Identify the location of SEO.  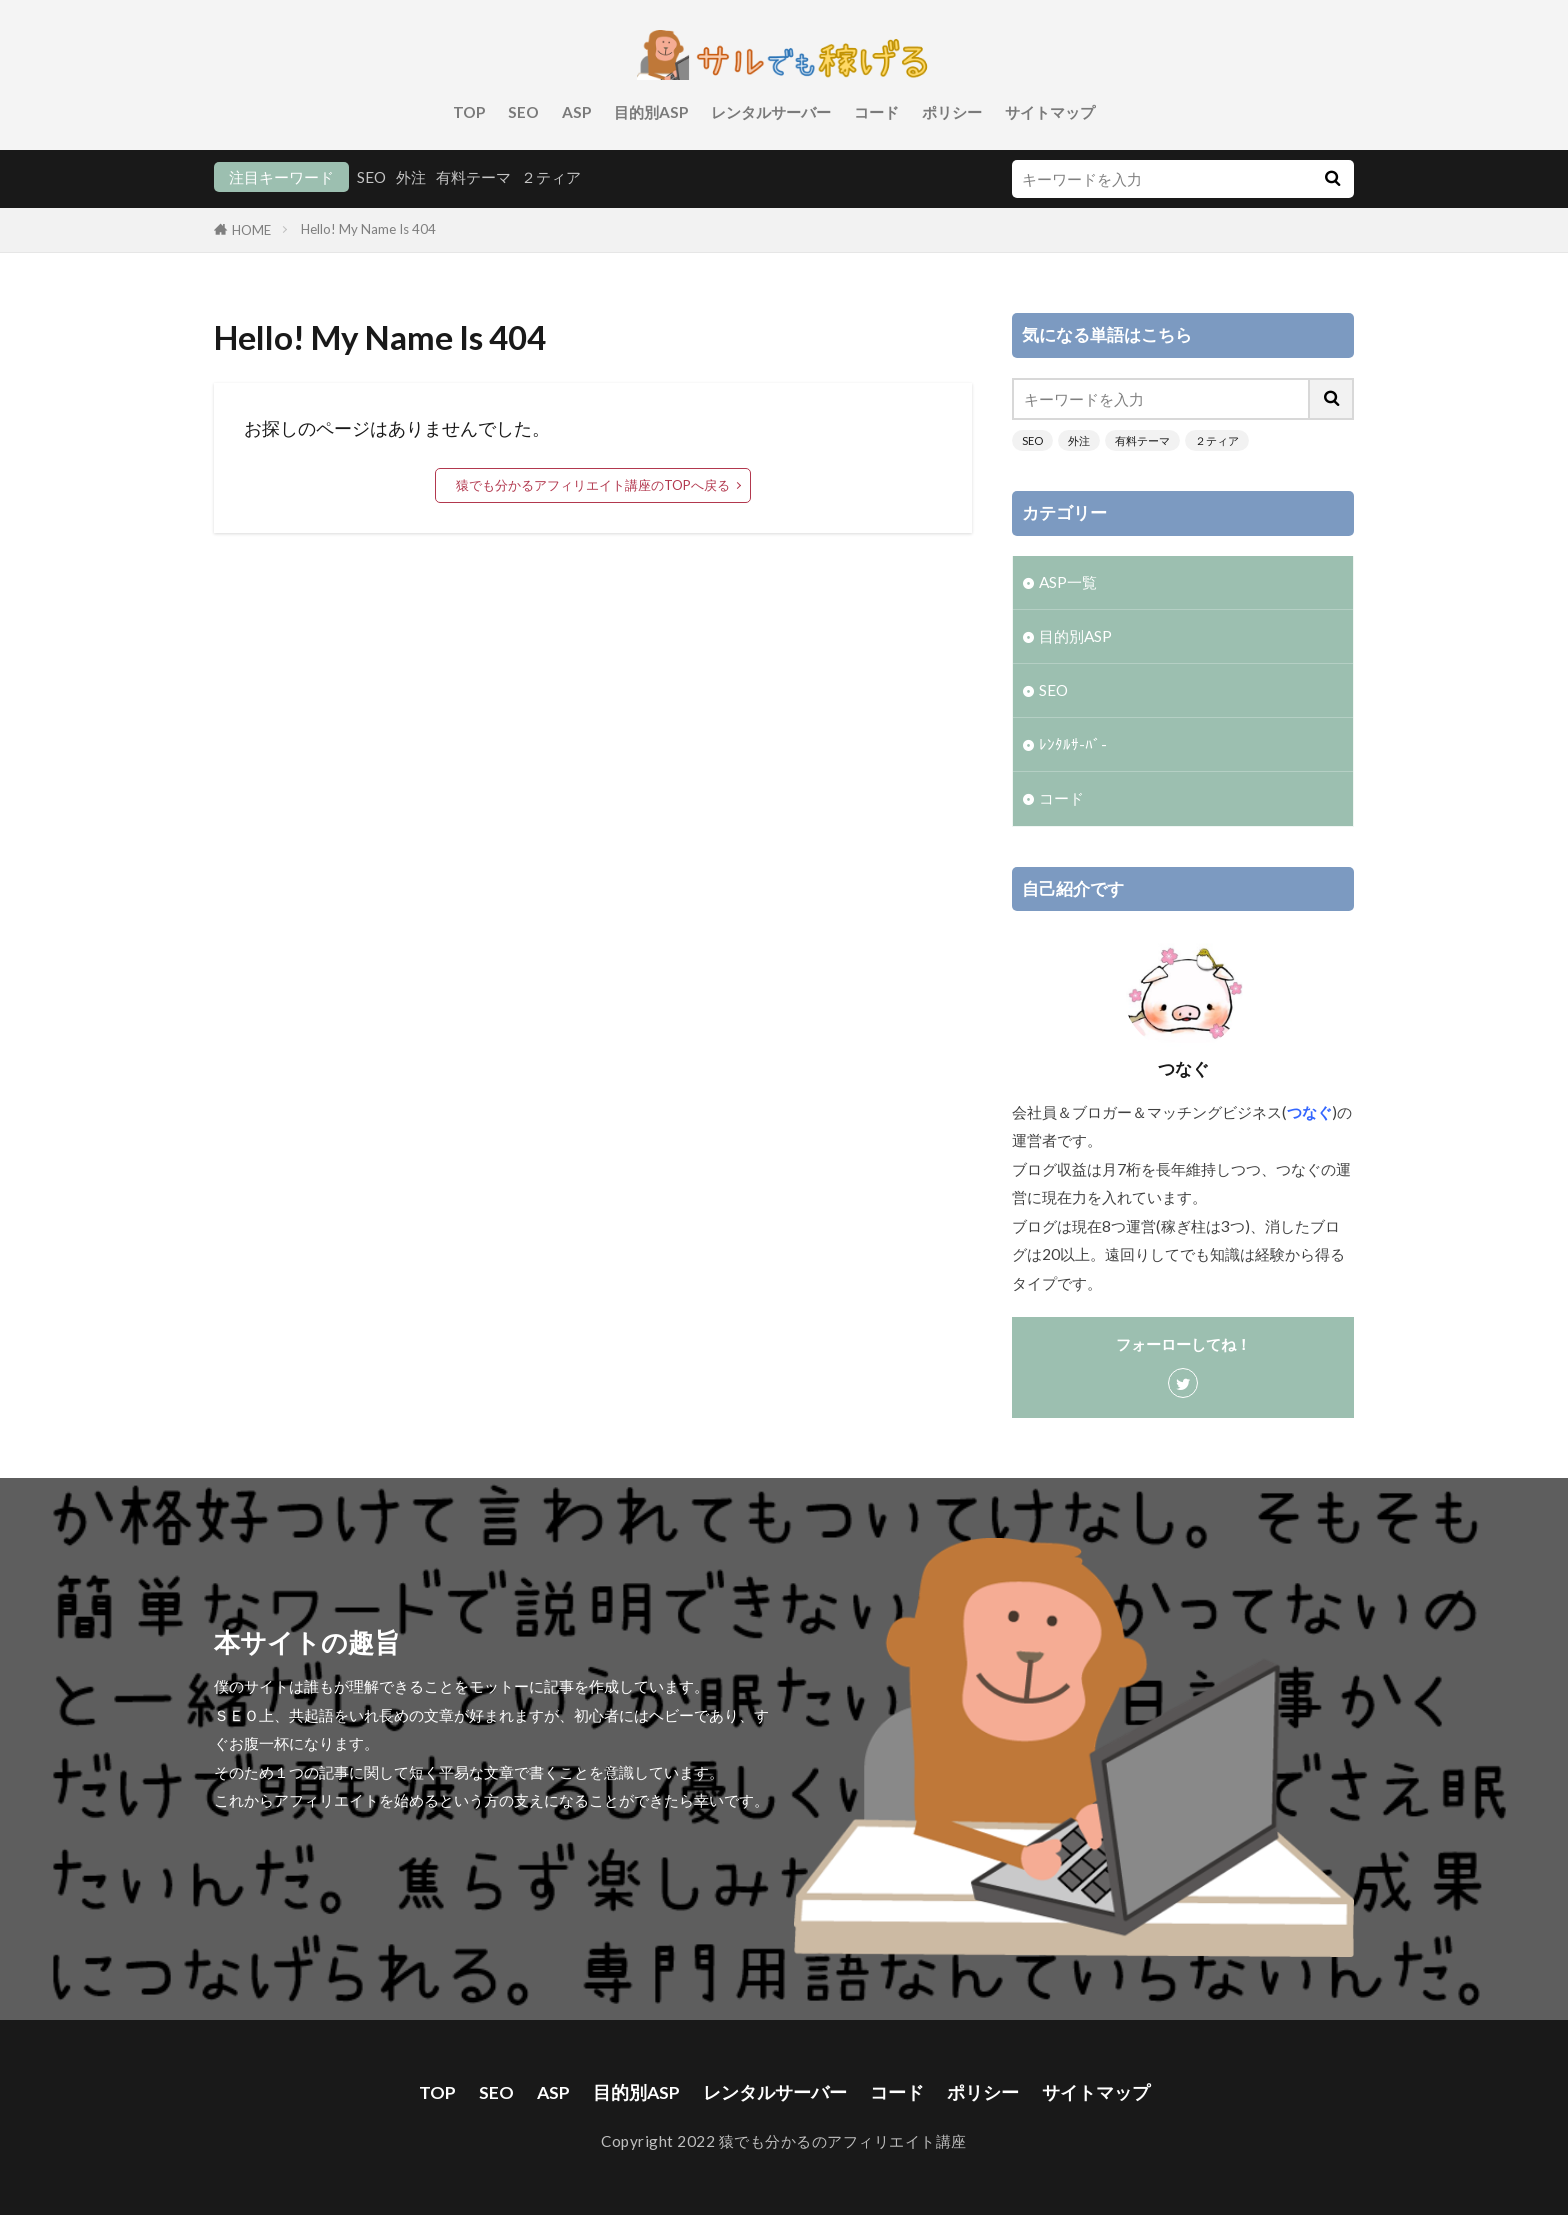
(523, 112).